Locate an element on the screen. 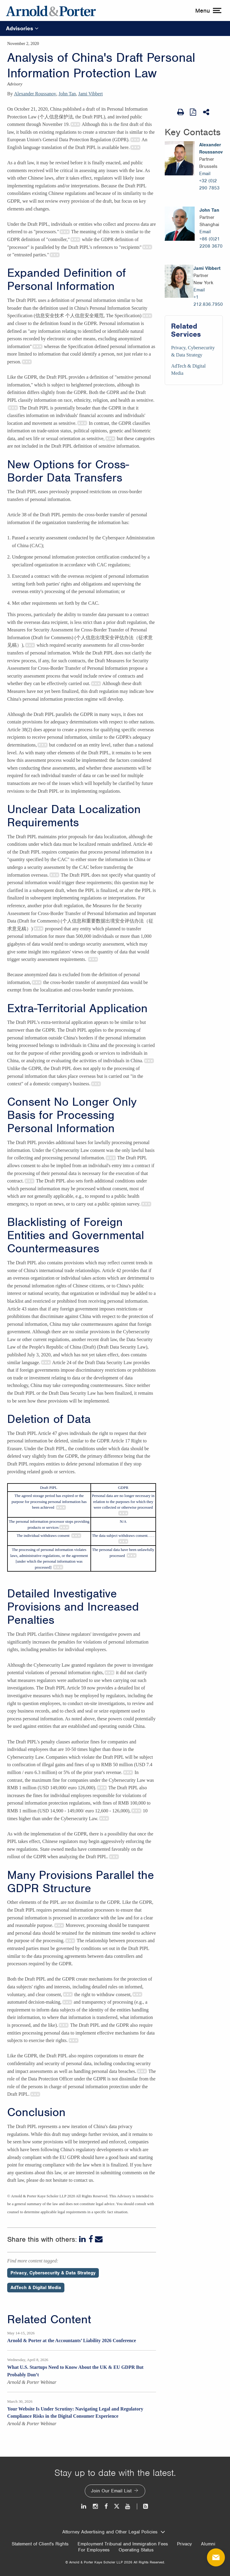 This screenshot has height=2576, width=230. +1 212.836.7950 is located at coordinates (208, 300).